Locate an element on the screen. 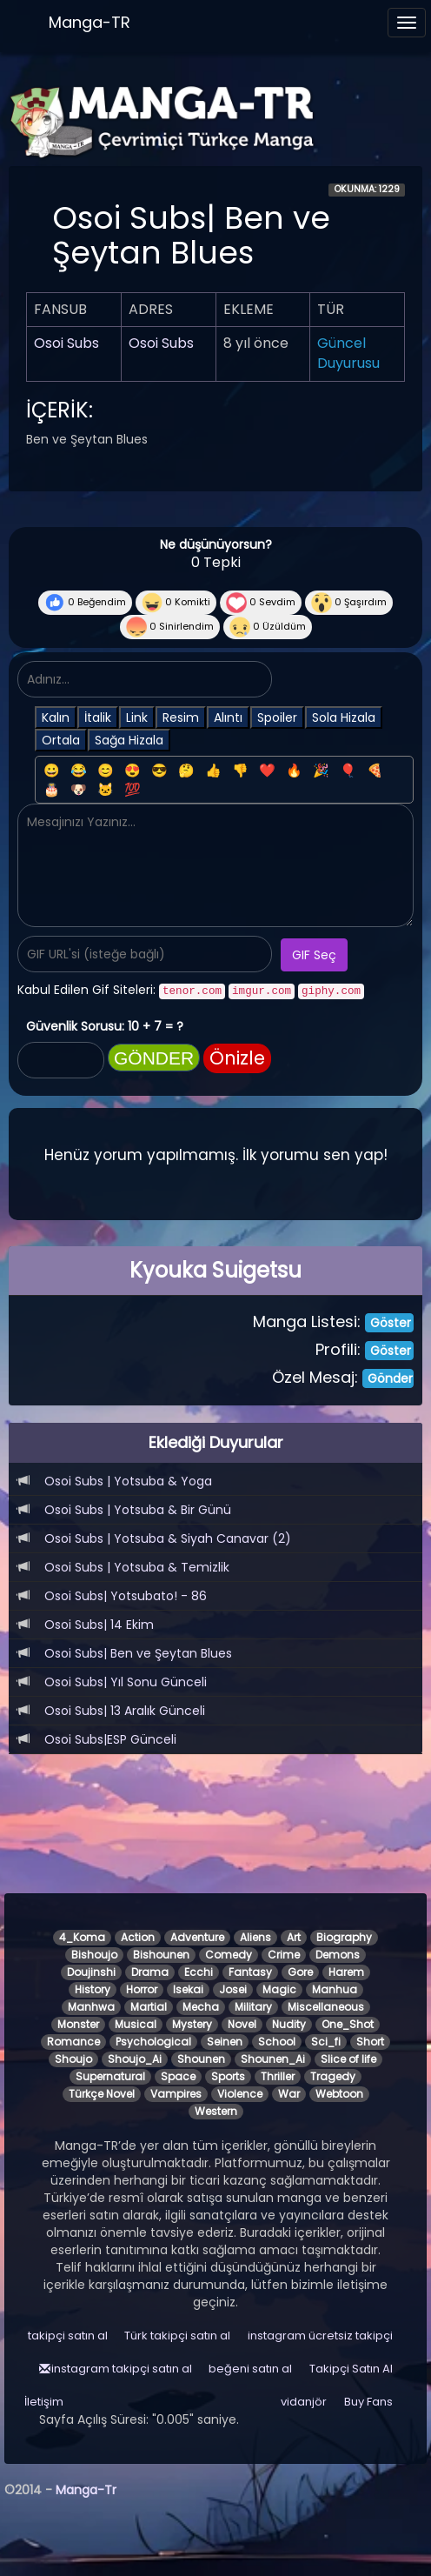 The width and height of the screenshot is (431, 2576). Osoi Subs | Yotsuba & Temizlik is located at coordinates (136, 1567).